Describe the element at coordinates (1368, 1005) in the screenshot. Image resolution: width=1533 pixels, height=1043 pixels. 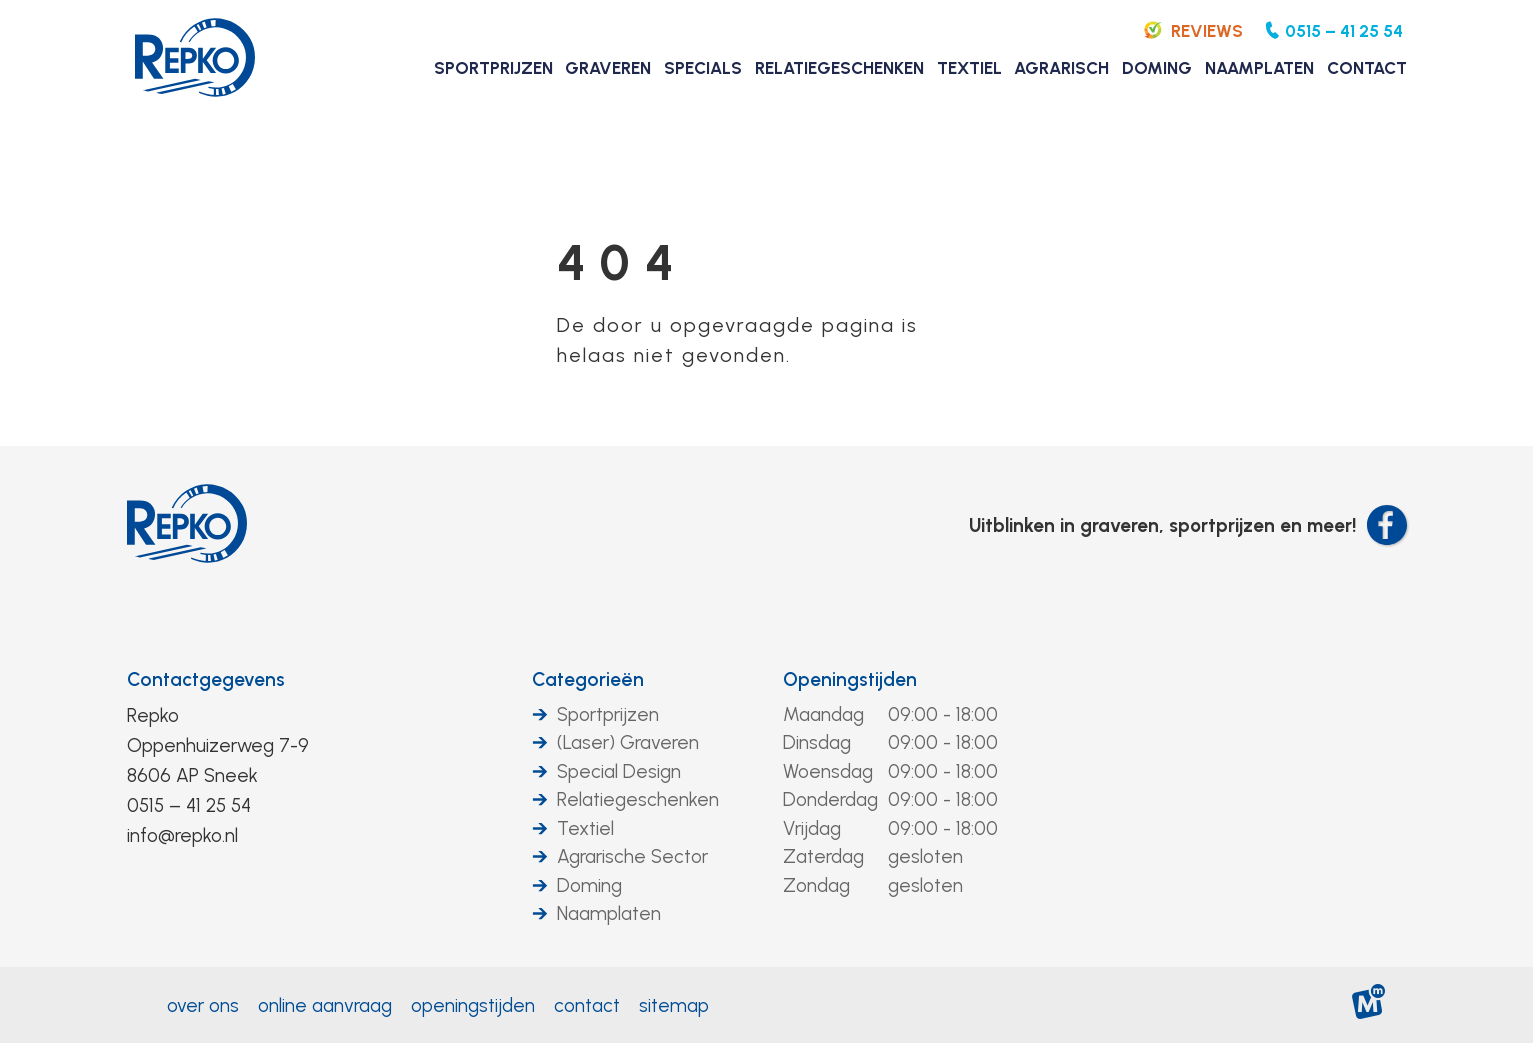
I see `[logo Multiminded]` at that location.